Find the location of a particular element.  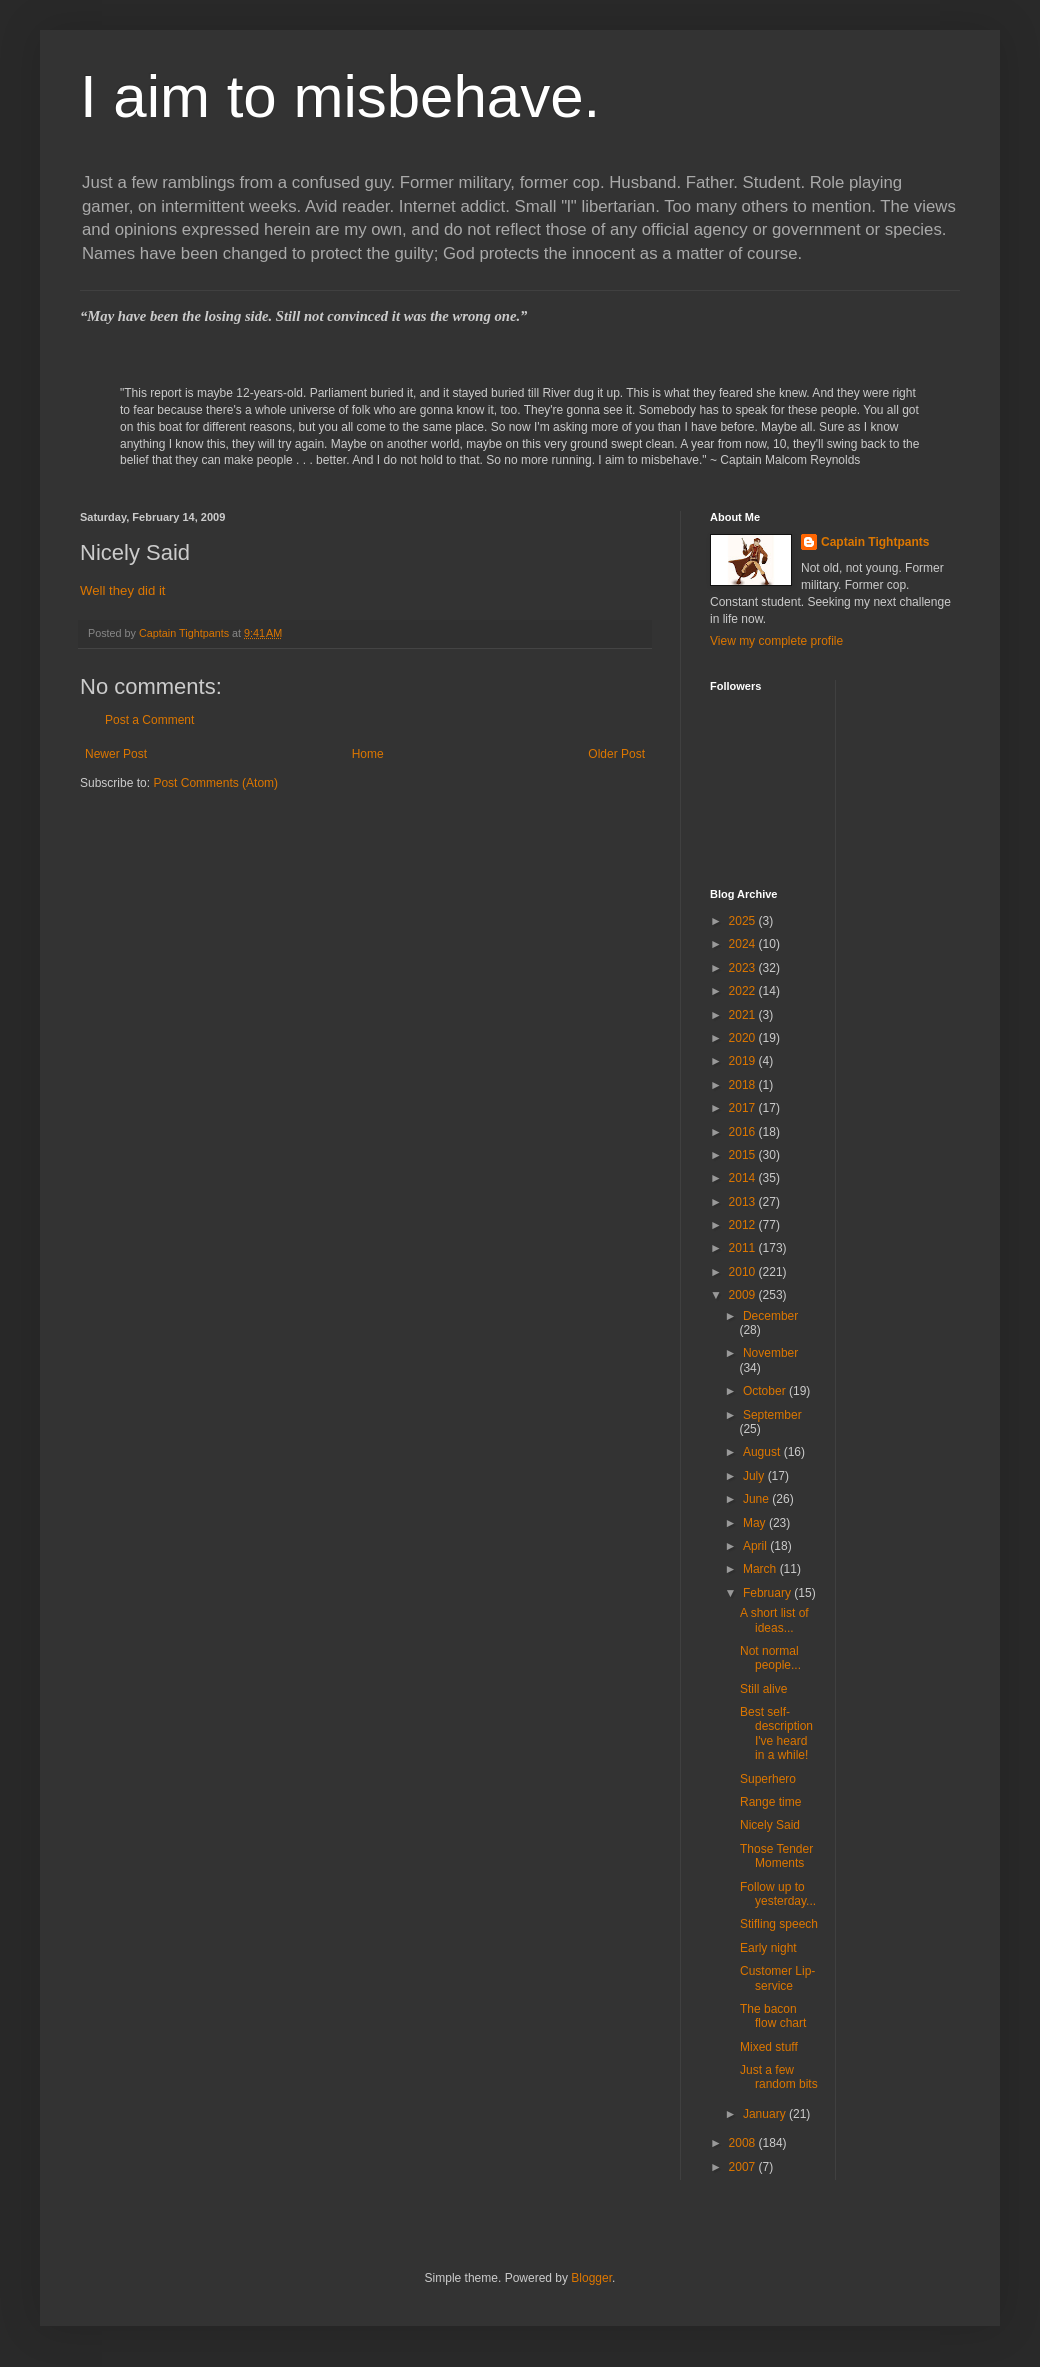

Home is located at coordinates (368, 754).